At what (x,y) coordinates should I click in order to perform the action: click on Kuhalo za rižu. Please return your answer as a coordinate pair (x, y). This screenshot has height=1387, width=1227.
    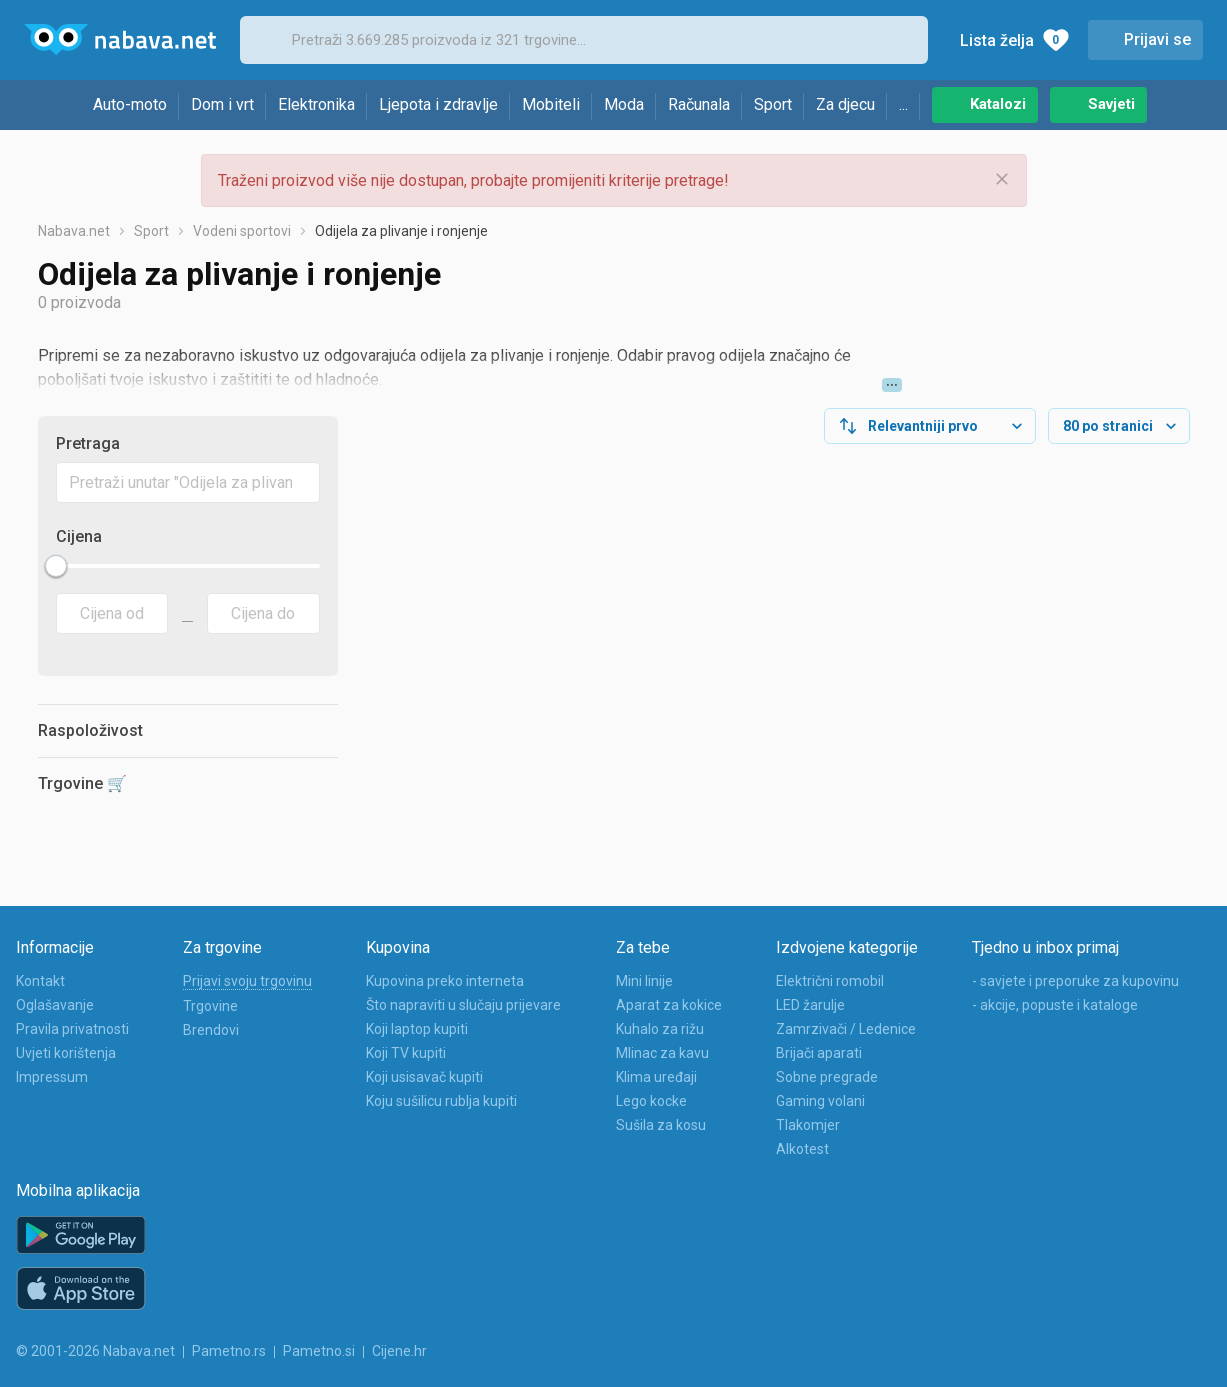
    Looking at the image, I should click on (660, 1029).